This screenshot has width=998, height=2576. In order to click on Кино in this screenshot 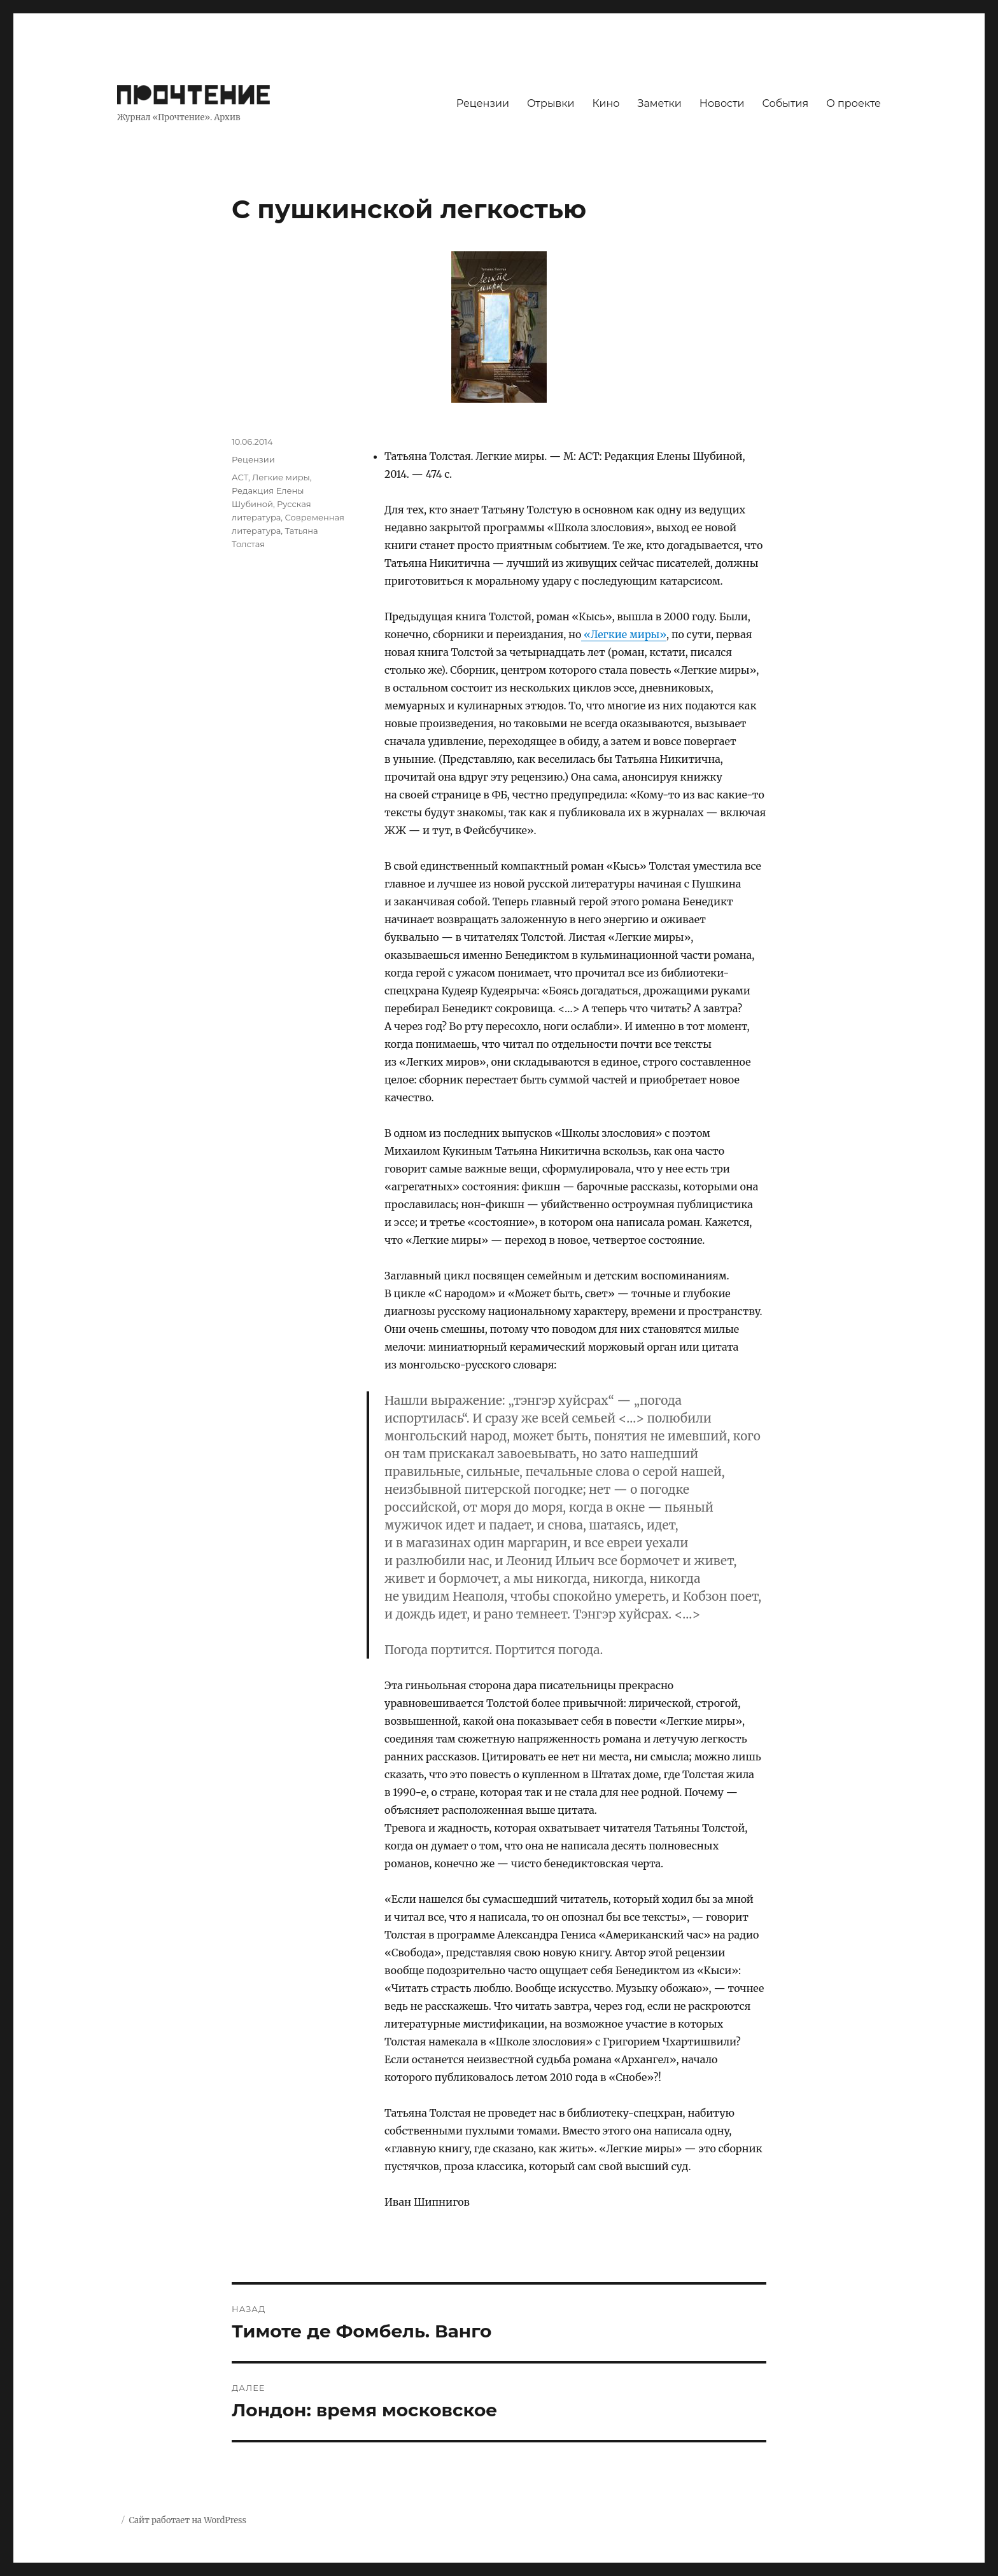, I will do `click(605, 103)`.